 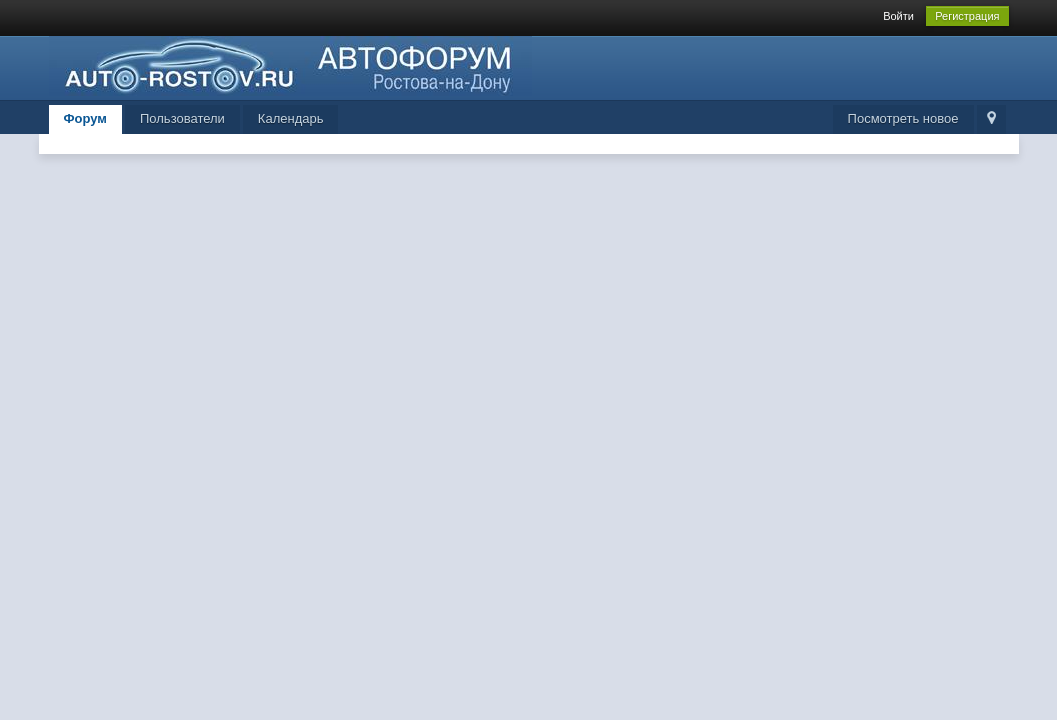 I want to click on Календарь, so click(x=291, y=118).